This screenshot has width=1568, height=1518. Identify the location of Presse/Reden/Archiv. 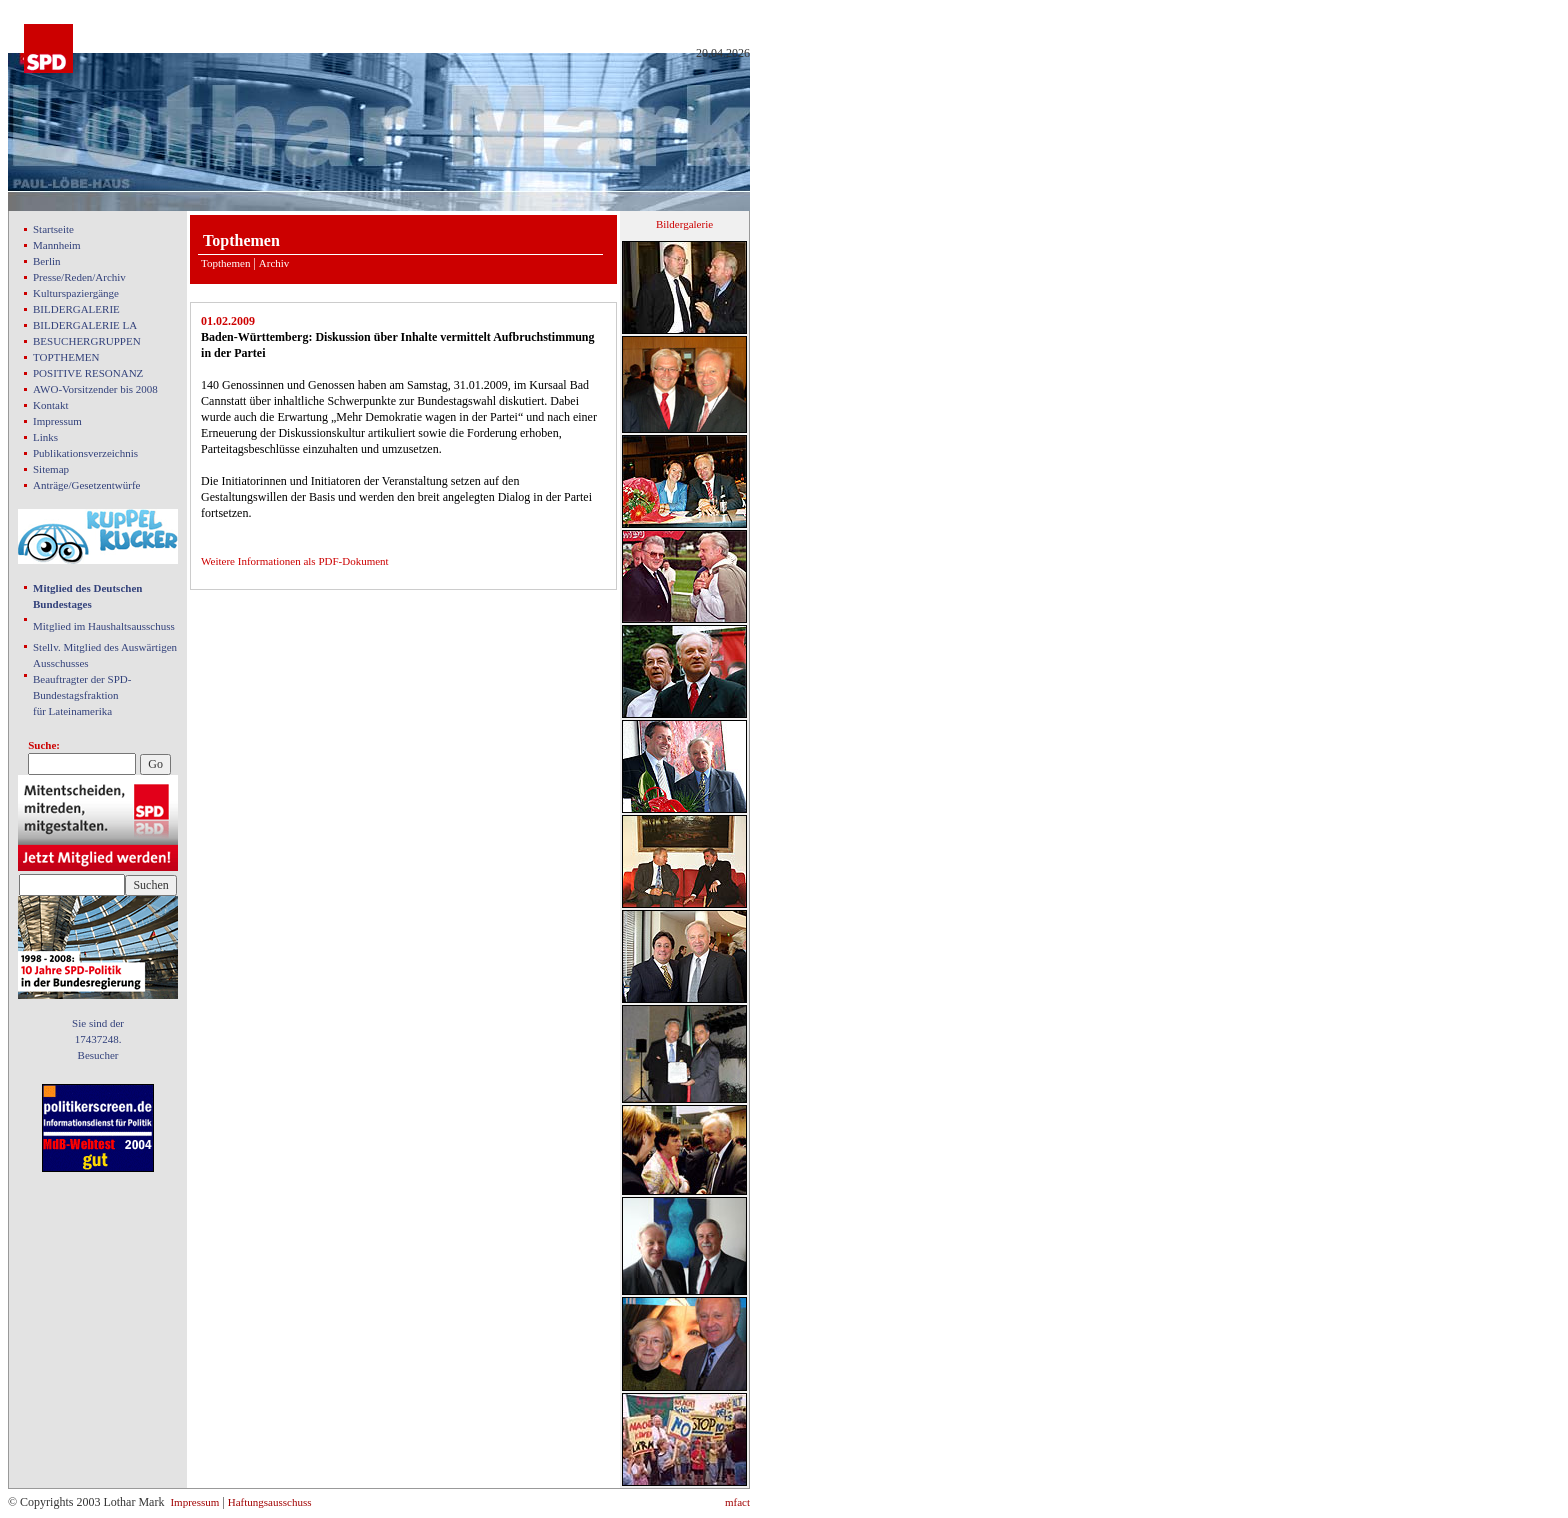
(79, 277).